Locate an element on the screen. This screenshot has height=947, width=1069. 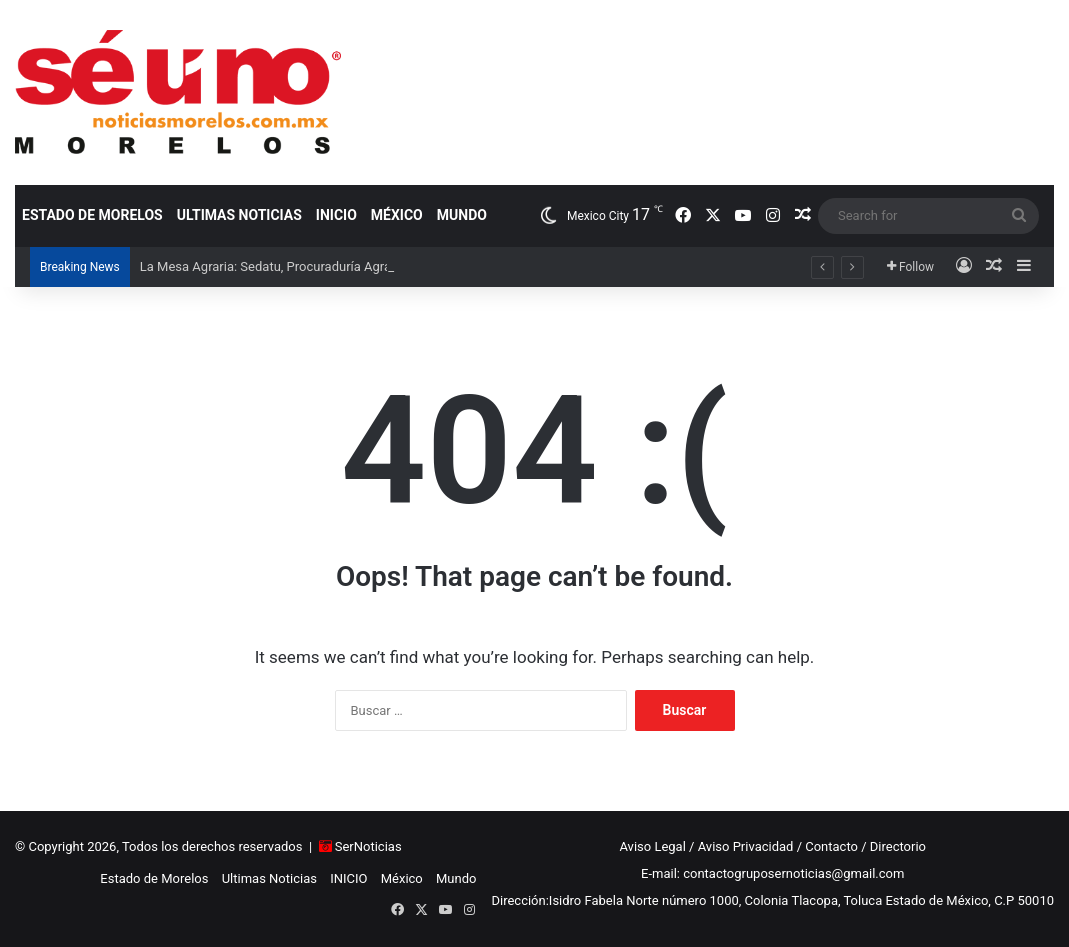
Contacto is located at coordinates (831, 846).